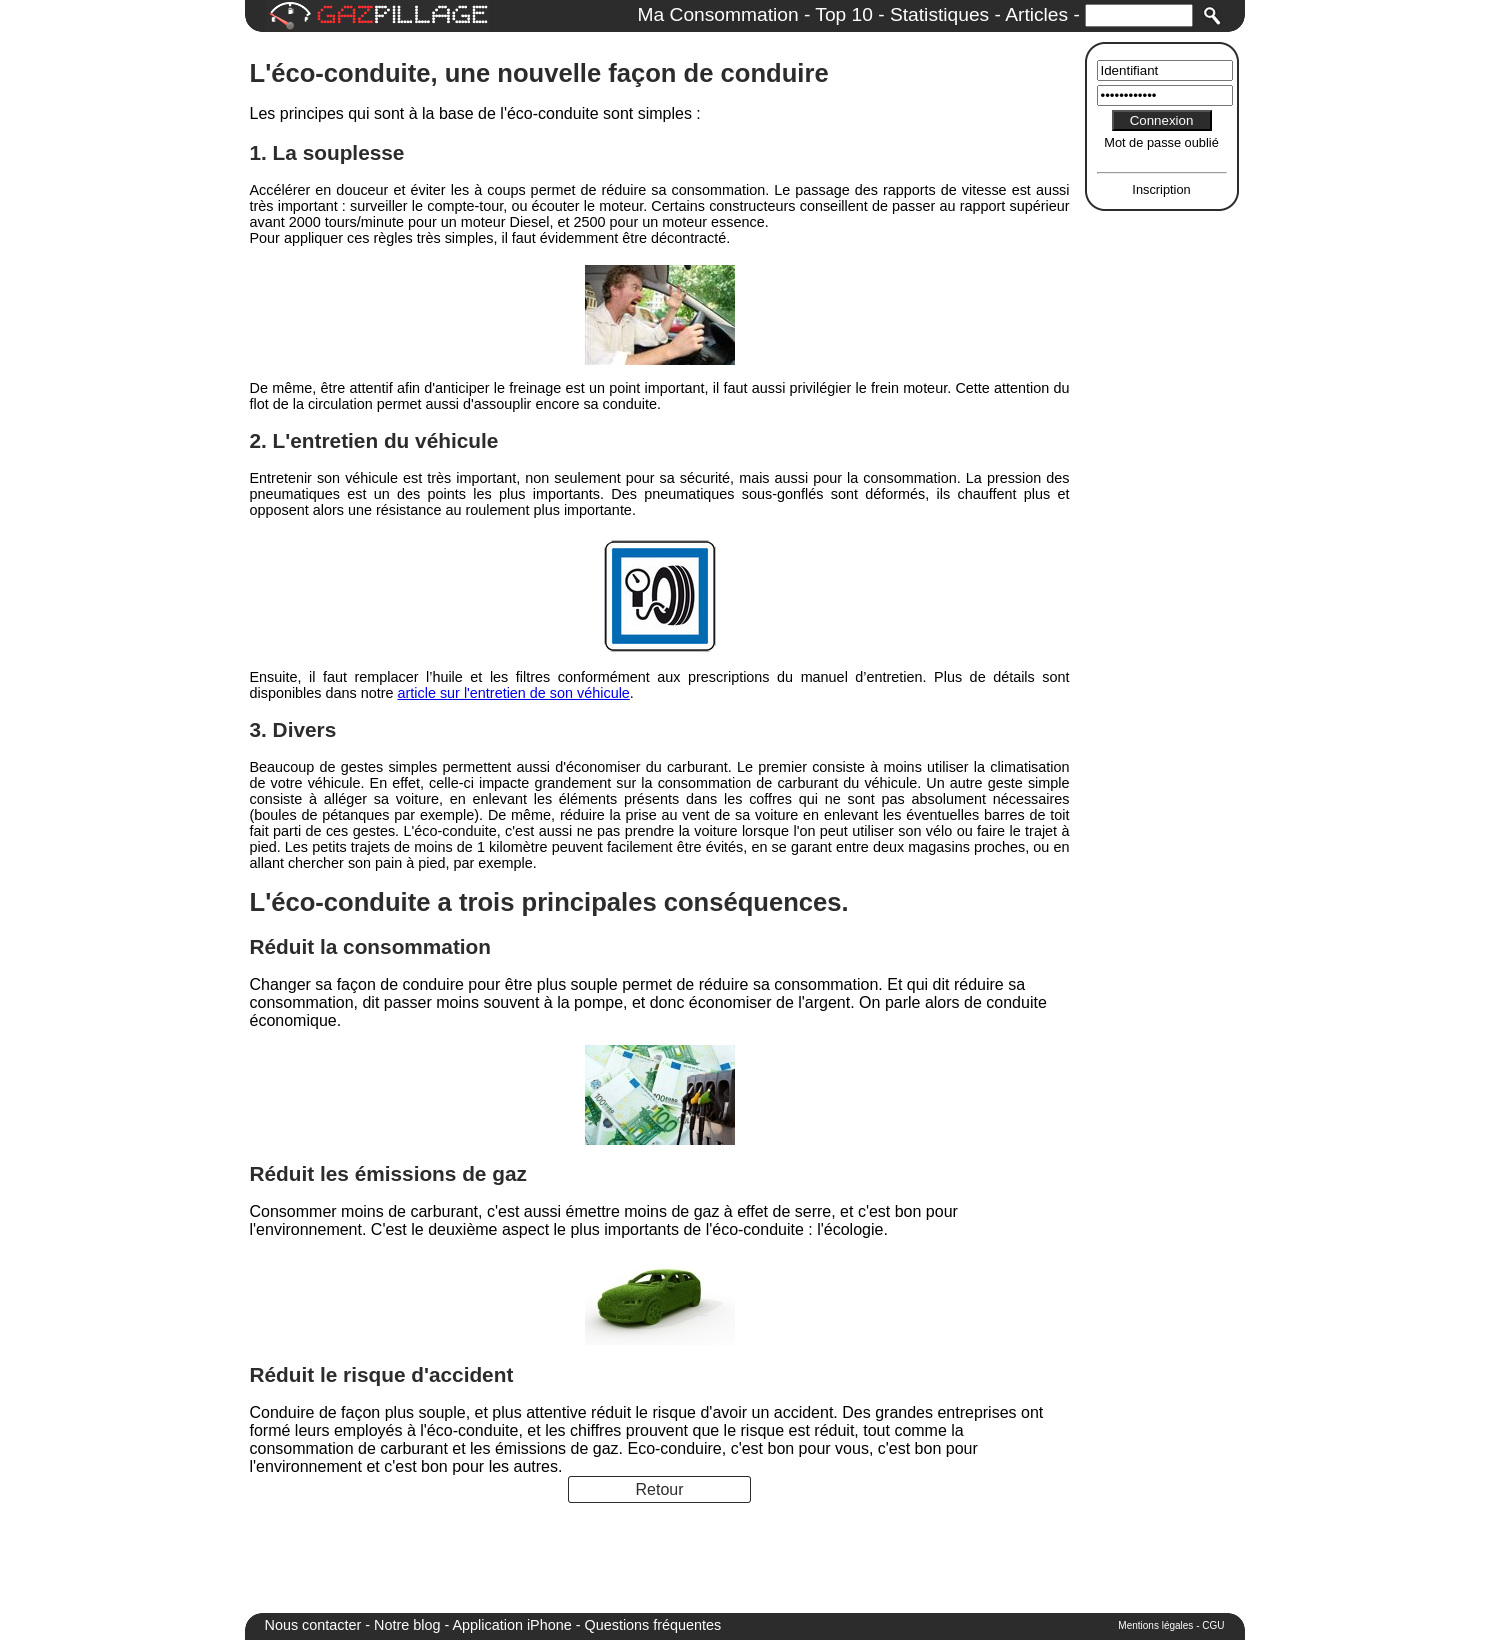  I want to click on Ma Consommation, so click(718, 14).